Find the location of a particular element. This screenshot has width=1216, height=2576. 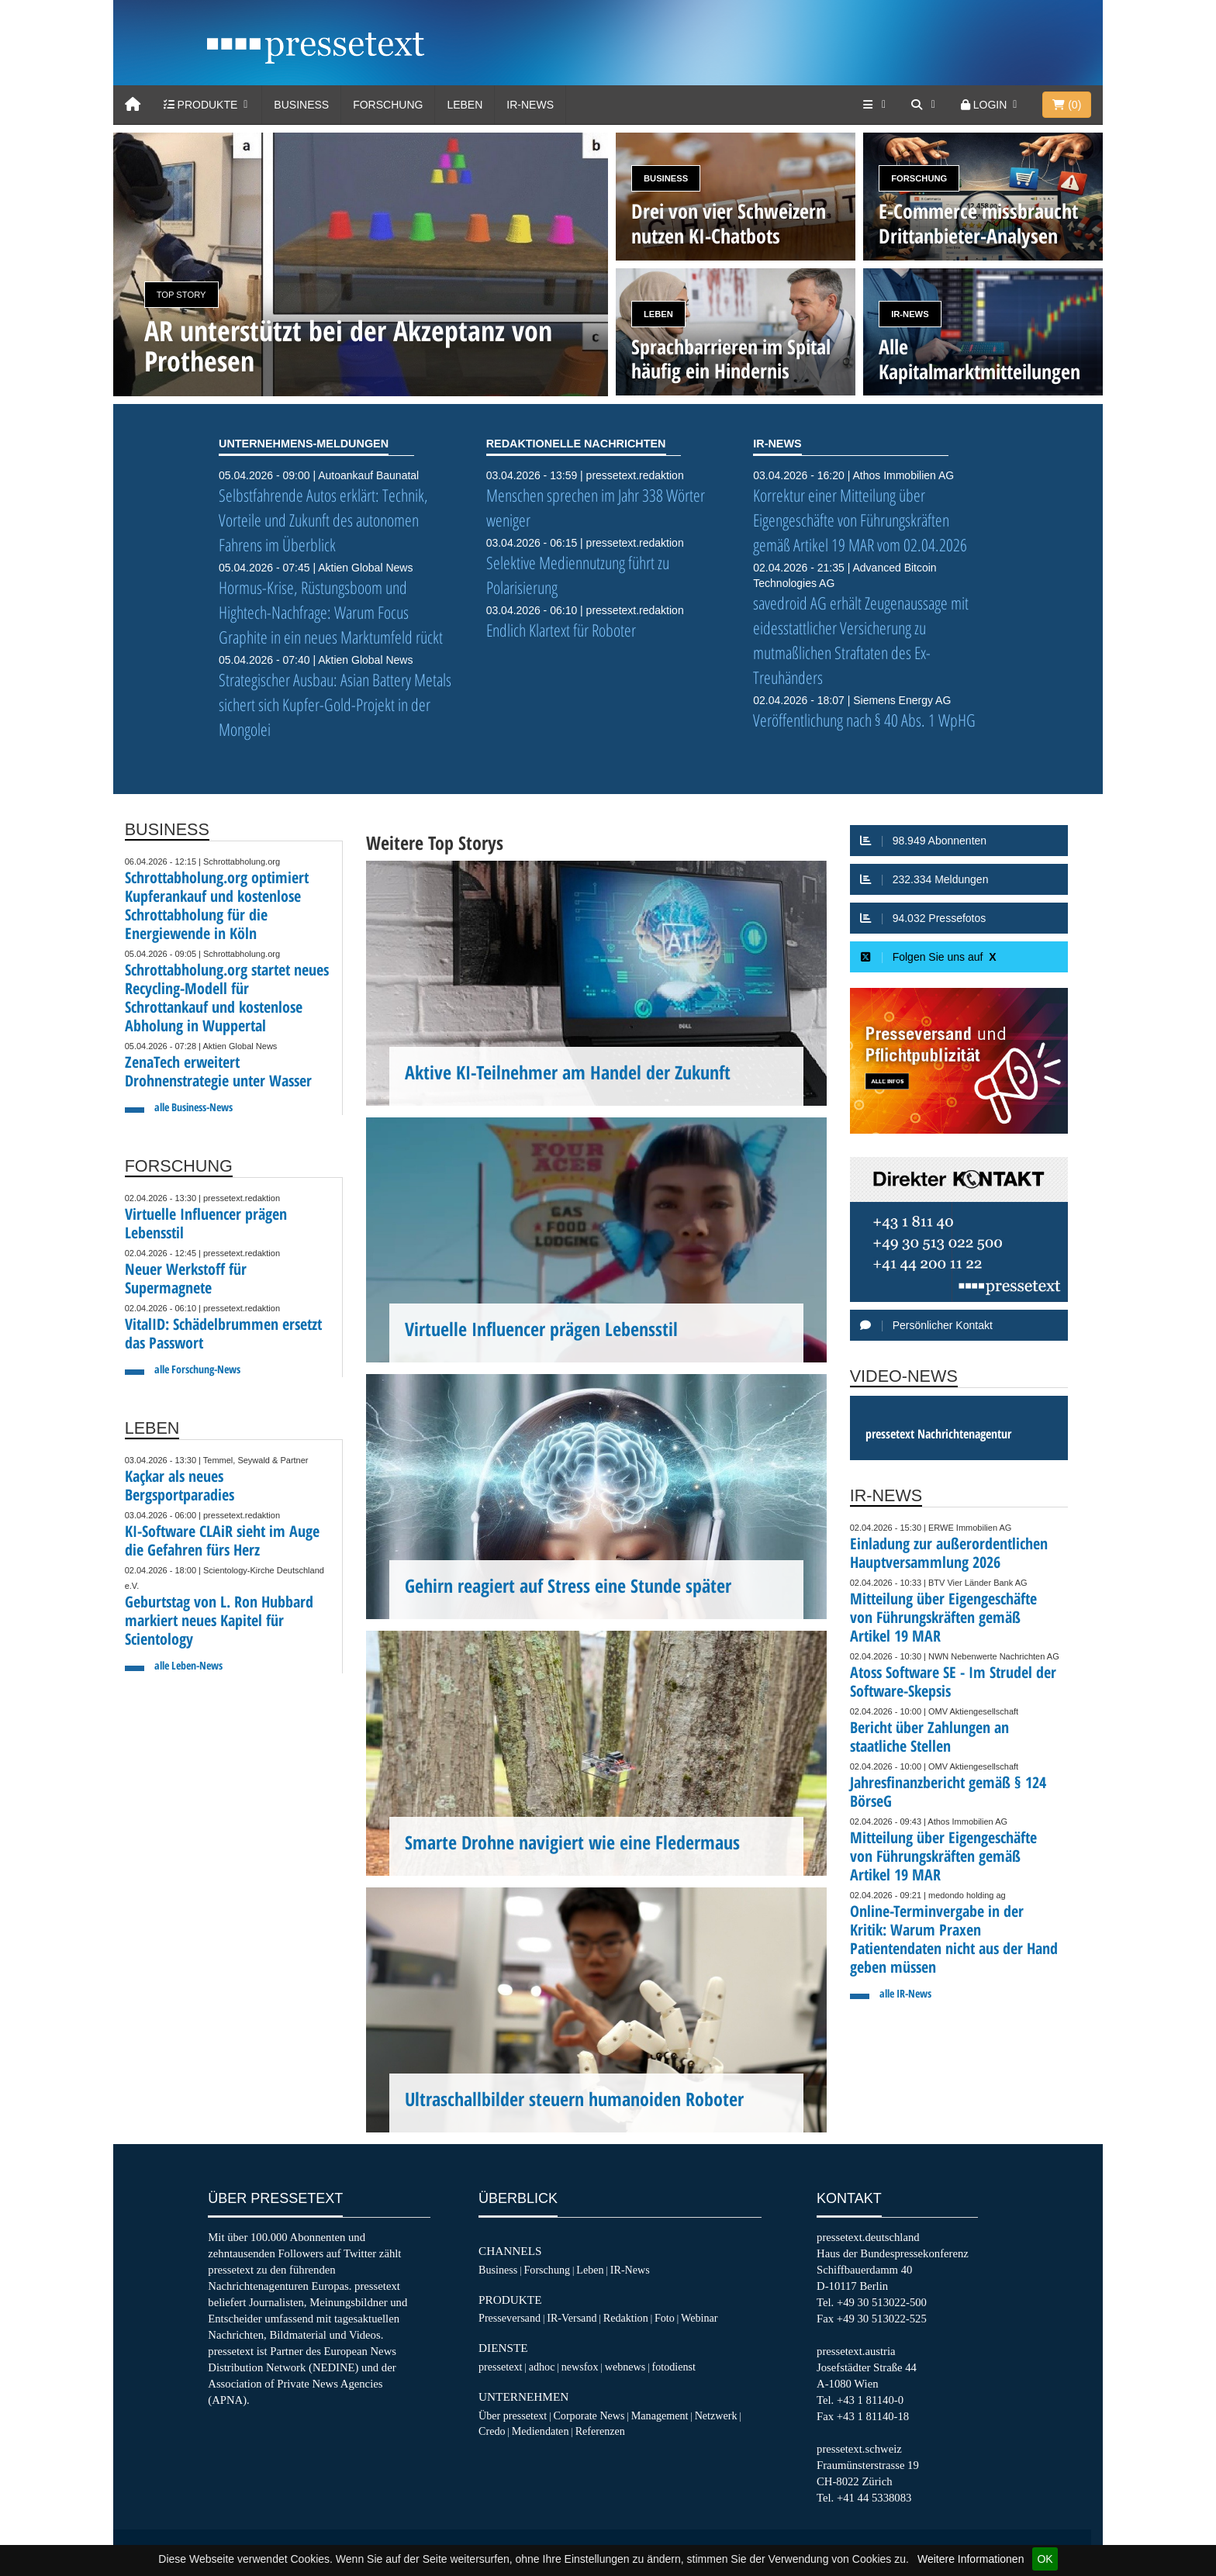

adhoc is located at coordinates (542, 2366).